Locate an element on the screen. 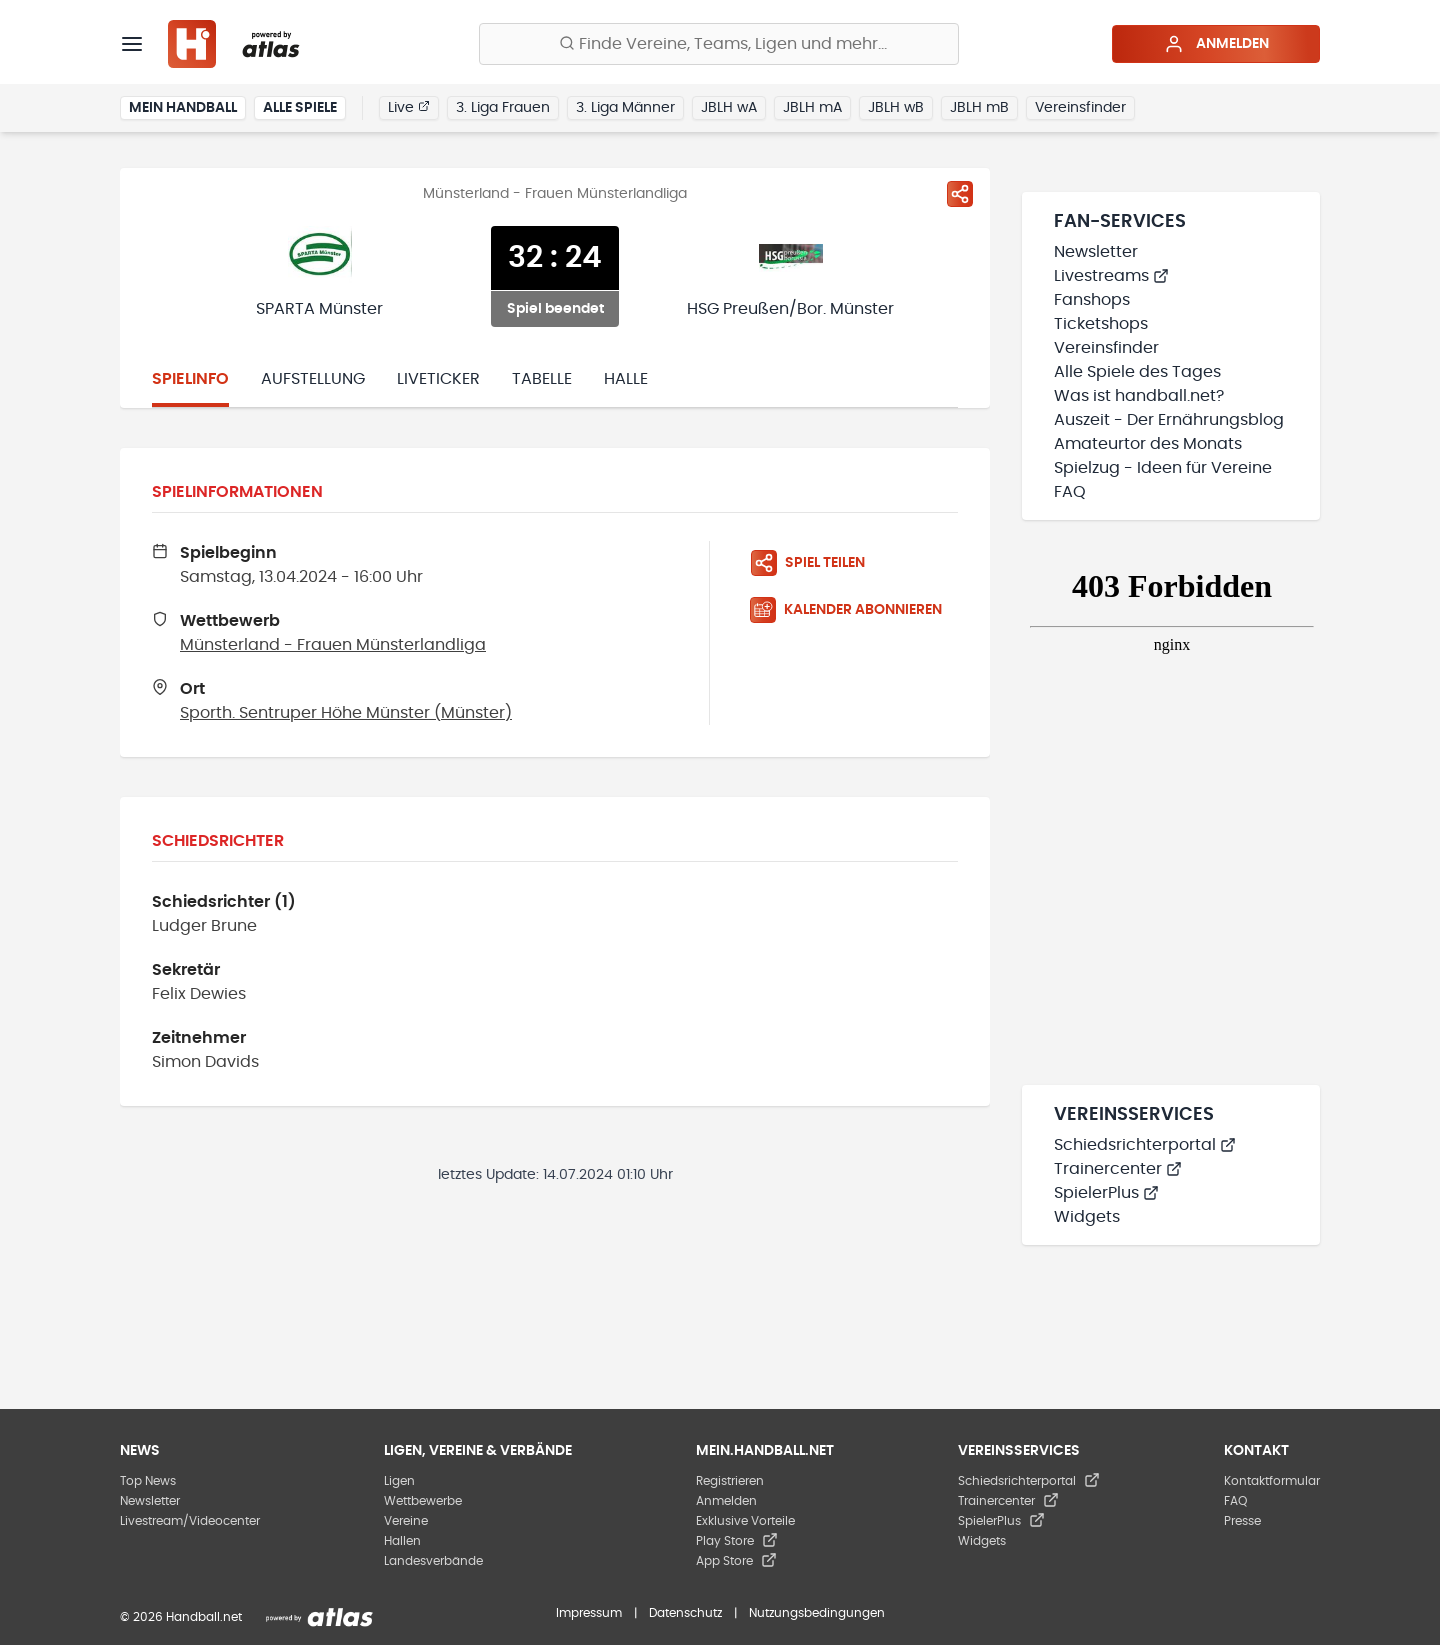 The image size is (1440, 1645). Aufstellung is located at coordinates (313, 379).